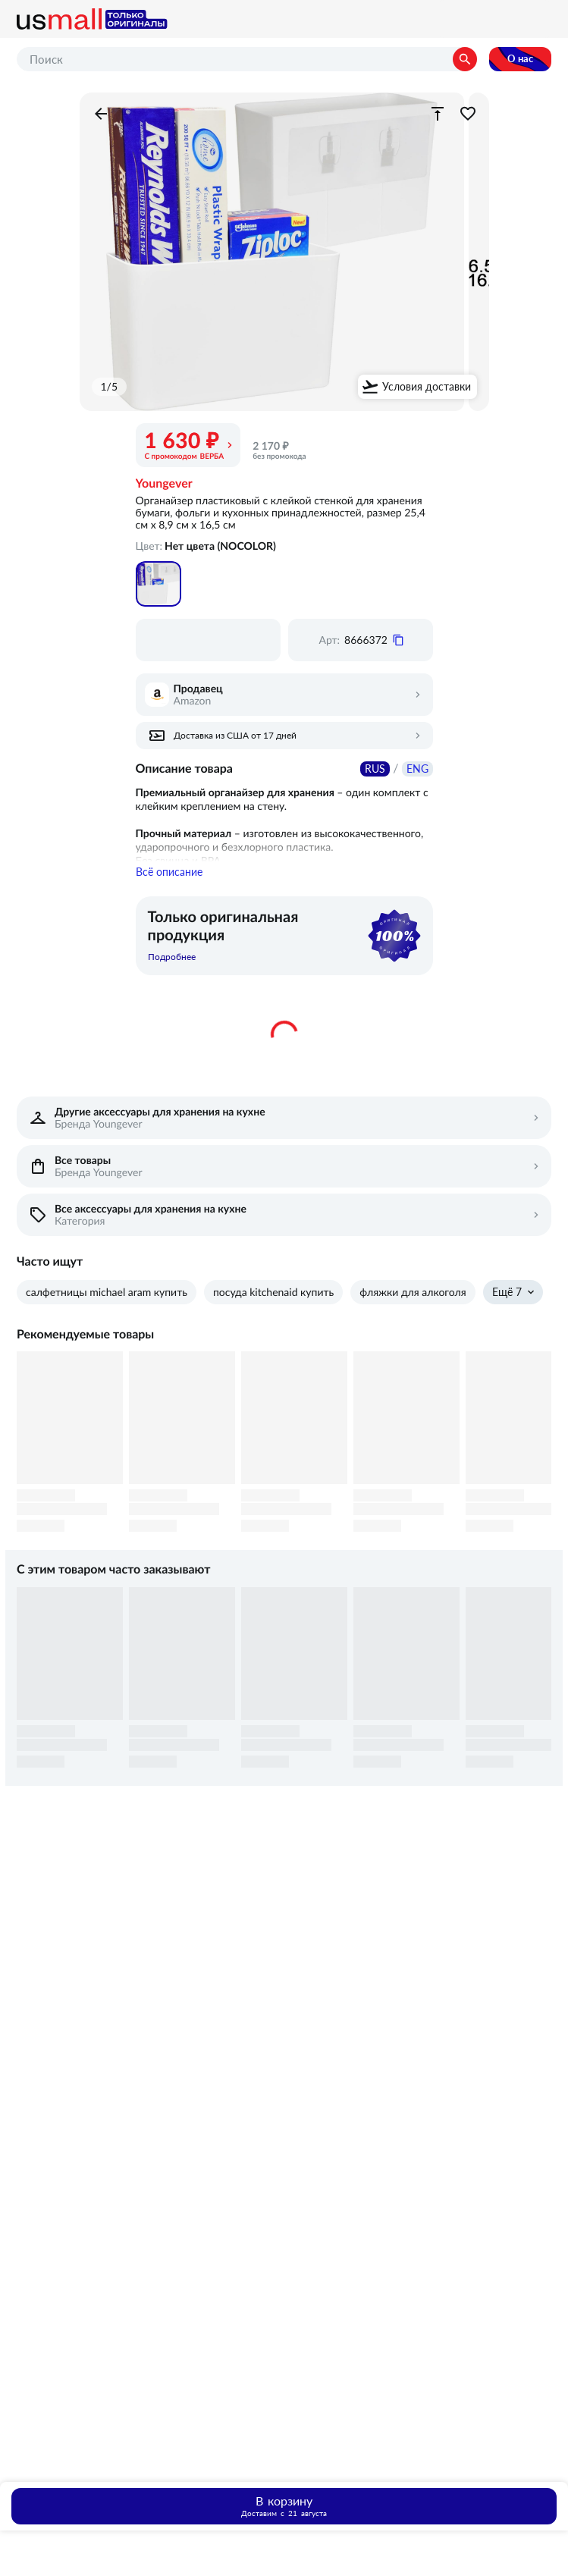 Image resolution: width=568 pixels, height=2576 pixels. Describe the element at coordinates (507, 1309) in the screenshot. I see `Ещё 7` at that location.